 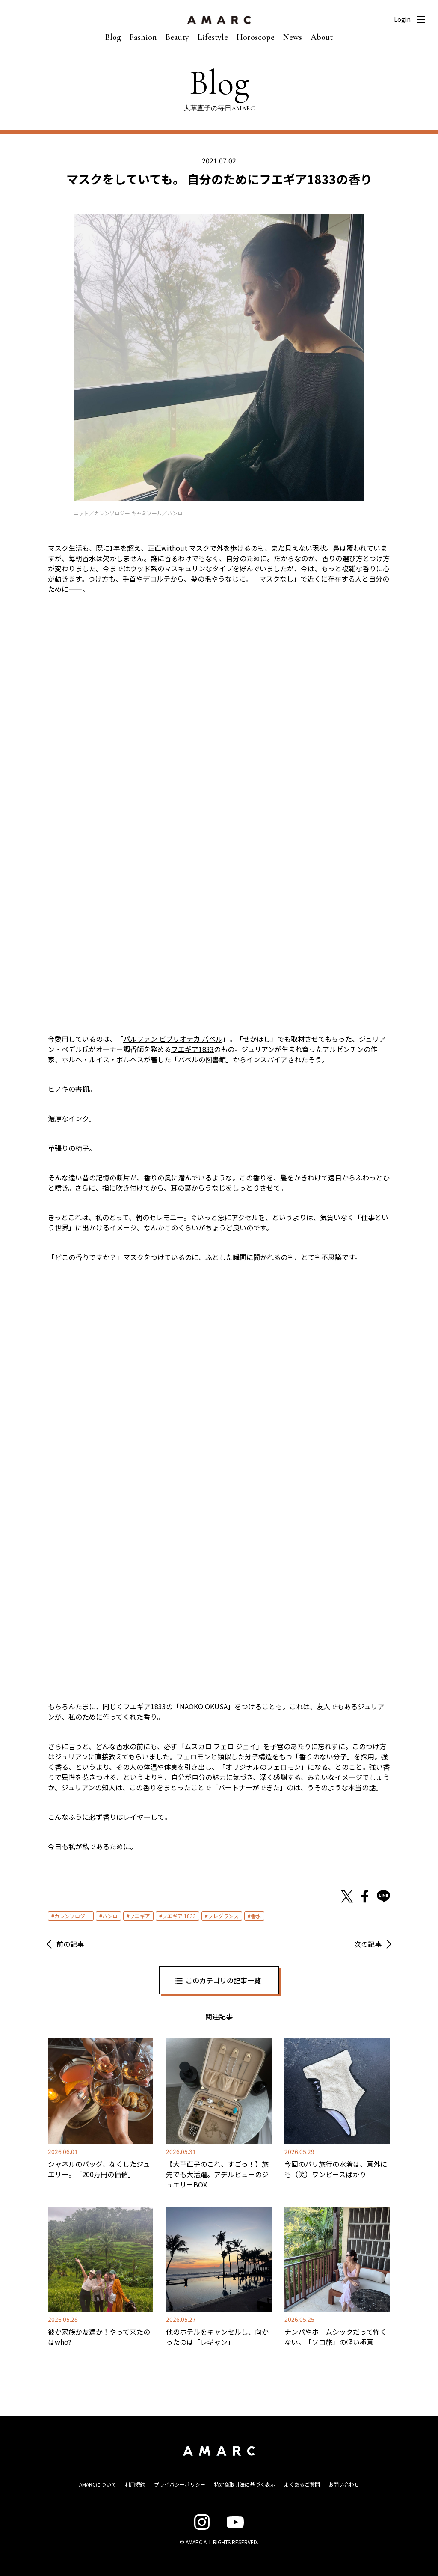 I want to click on プライバシーポリシー, so click(x=179, y=2484).